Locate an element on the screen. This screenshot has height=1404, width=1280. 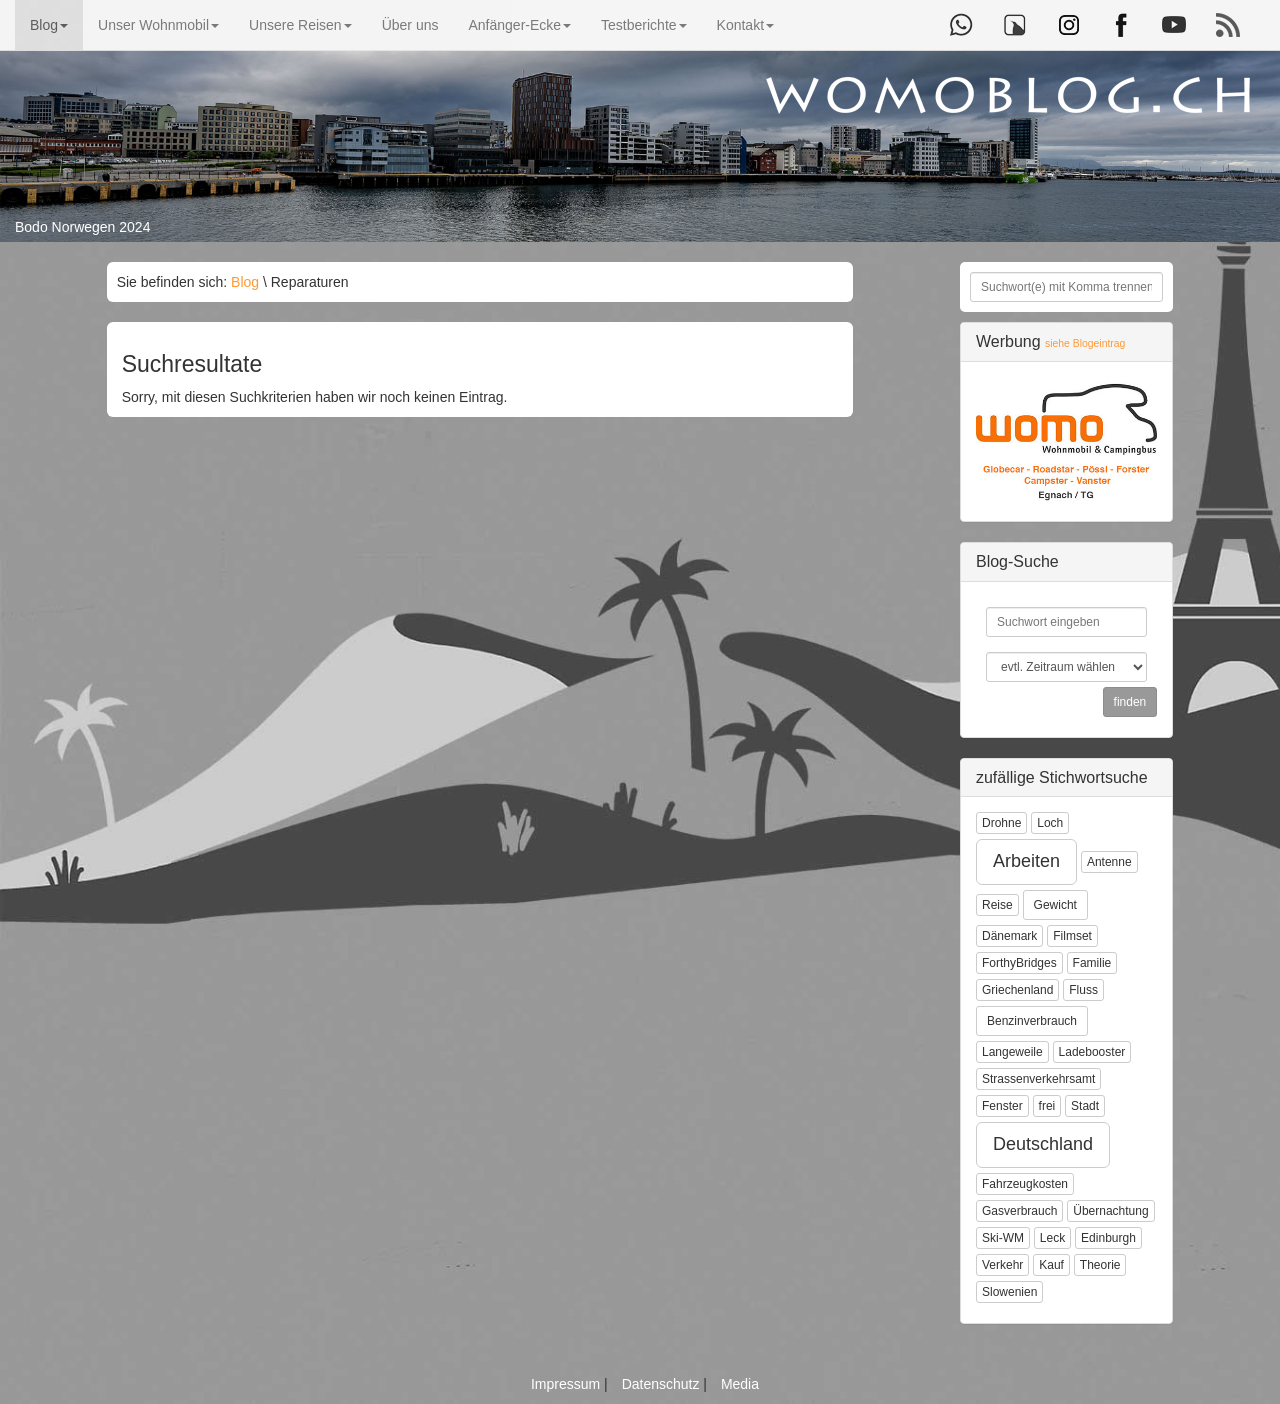
Fluss [button] is located at coordinates (1083, 990).